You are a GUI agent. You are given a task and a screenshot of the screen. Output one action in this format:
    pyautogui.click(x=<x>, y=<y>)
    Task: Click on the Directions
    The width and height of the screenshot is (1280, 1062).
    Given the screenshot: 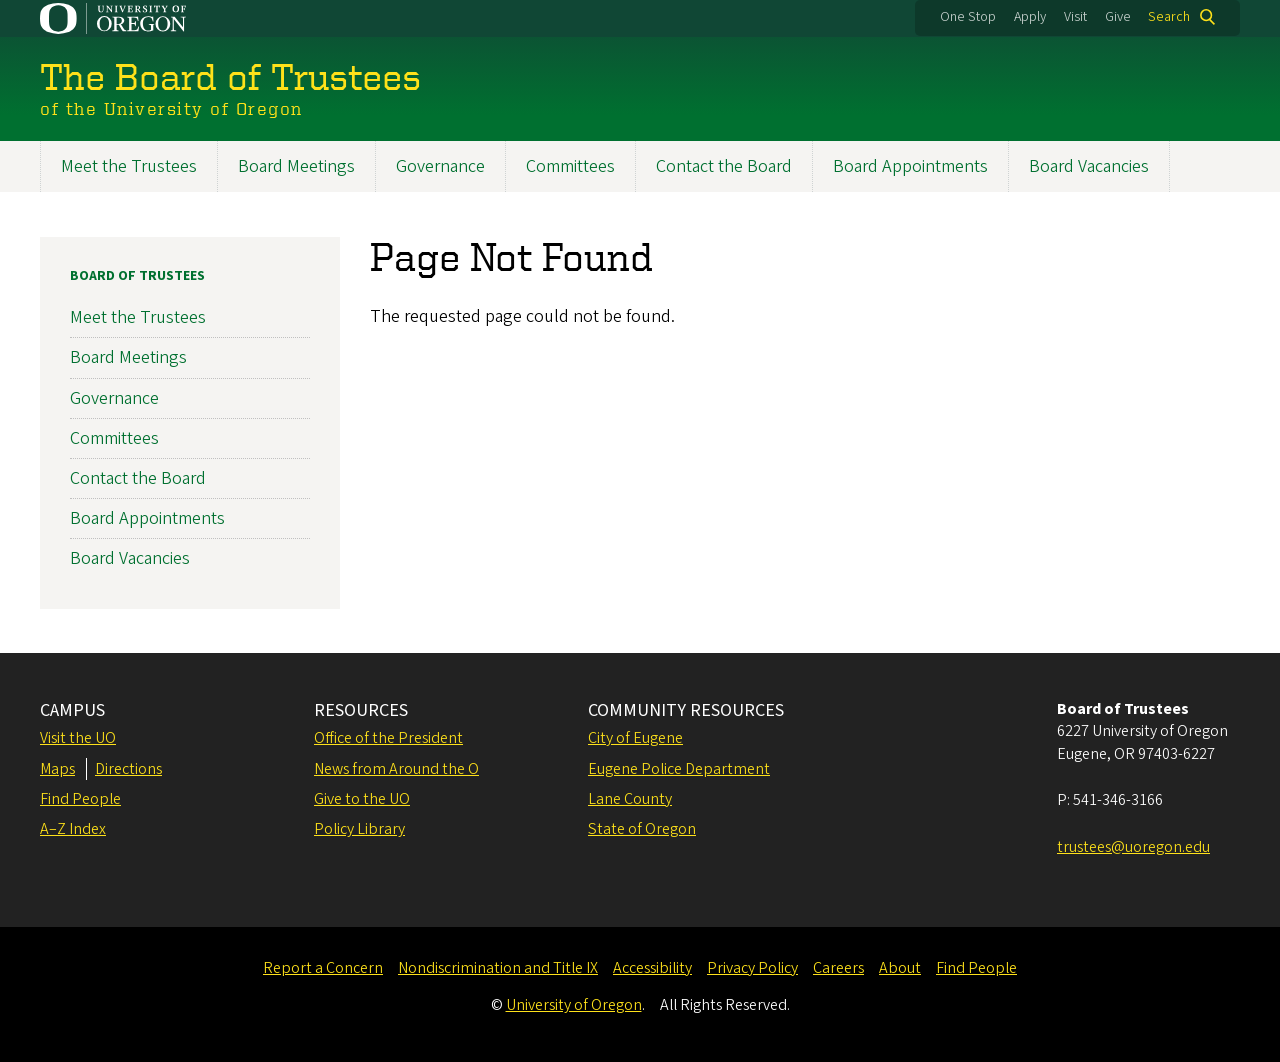 What is the action you would take?
    pyautogui.click(x=128, y=769)
    